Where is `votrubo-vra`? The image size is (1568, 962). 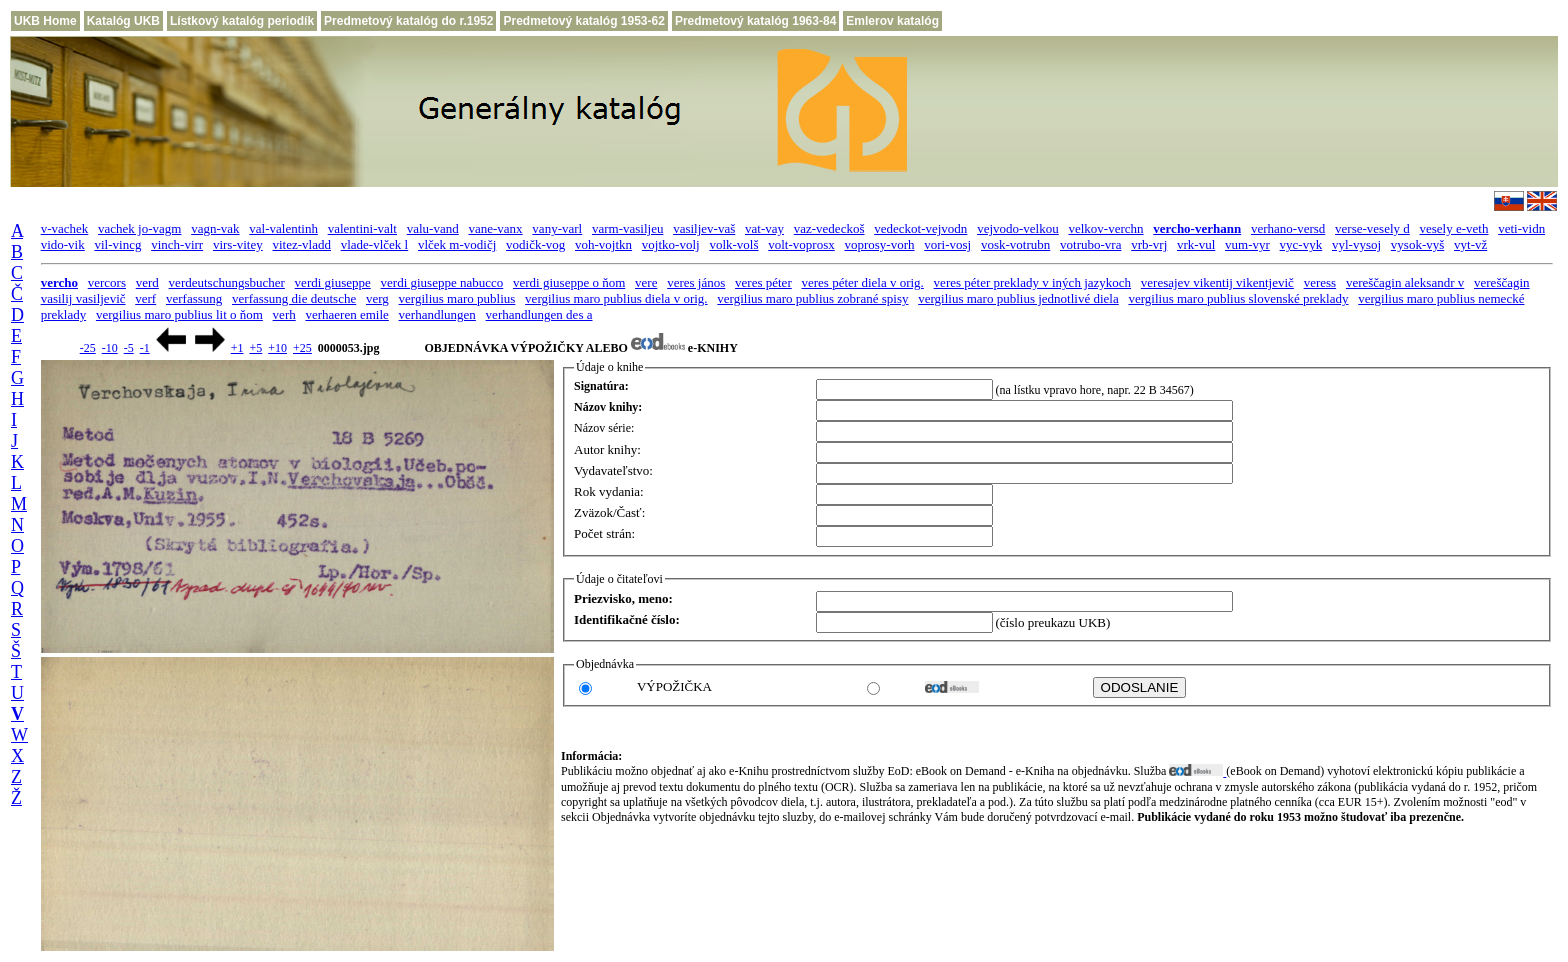
votrubo-vra is located at coordinates (1090, 244).